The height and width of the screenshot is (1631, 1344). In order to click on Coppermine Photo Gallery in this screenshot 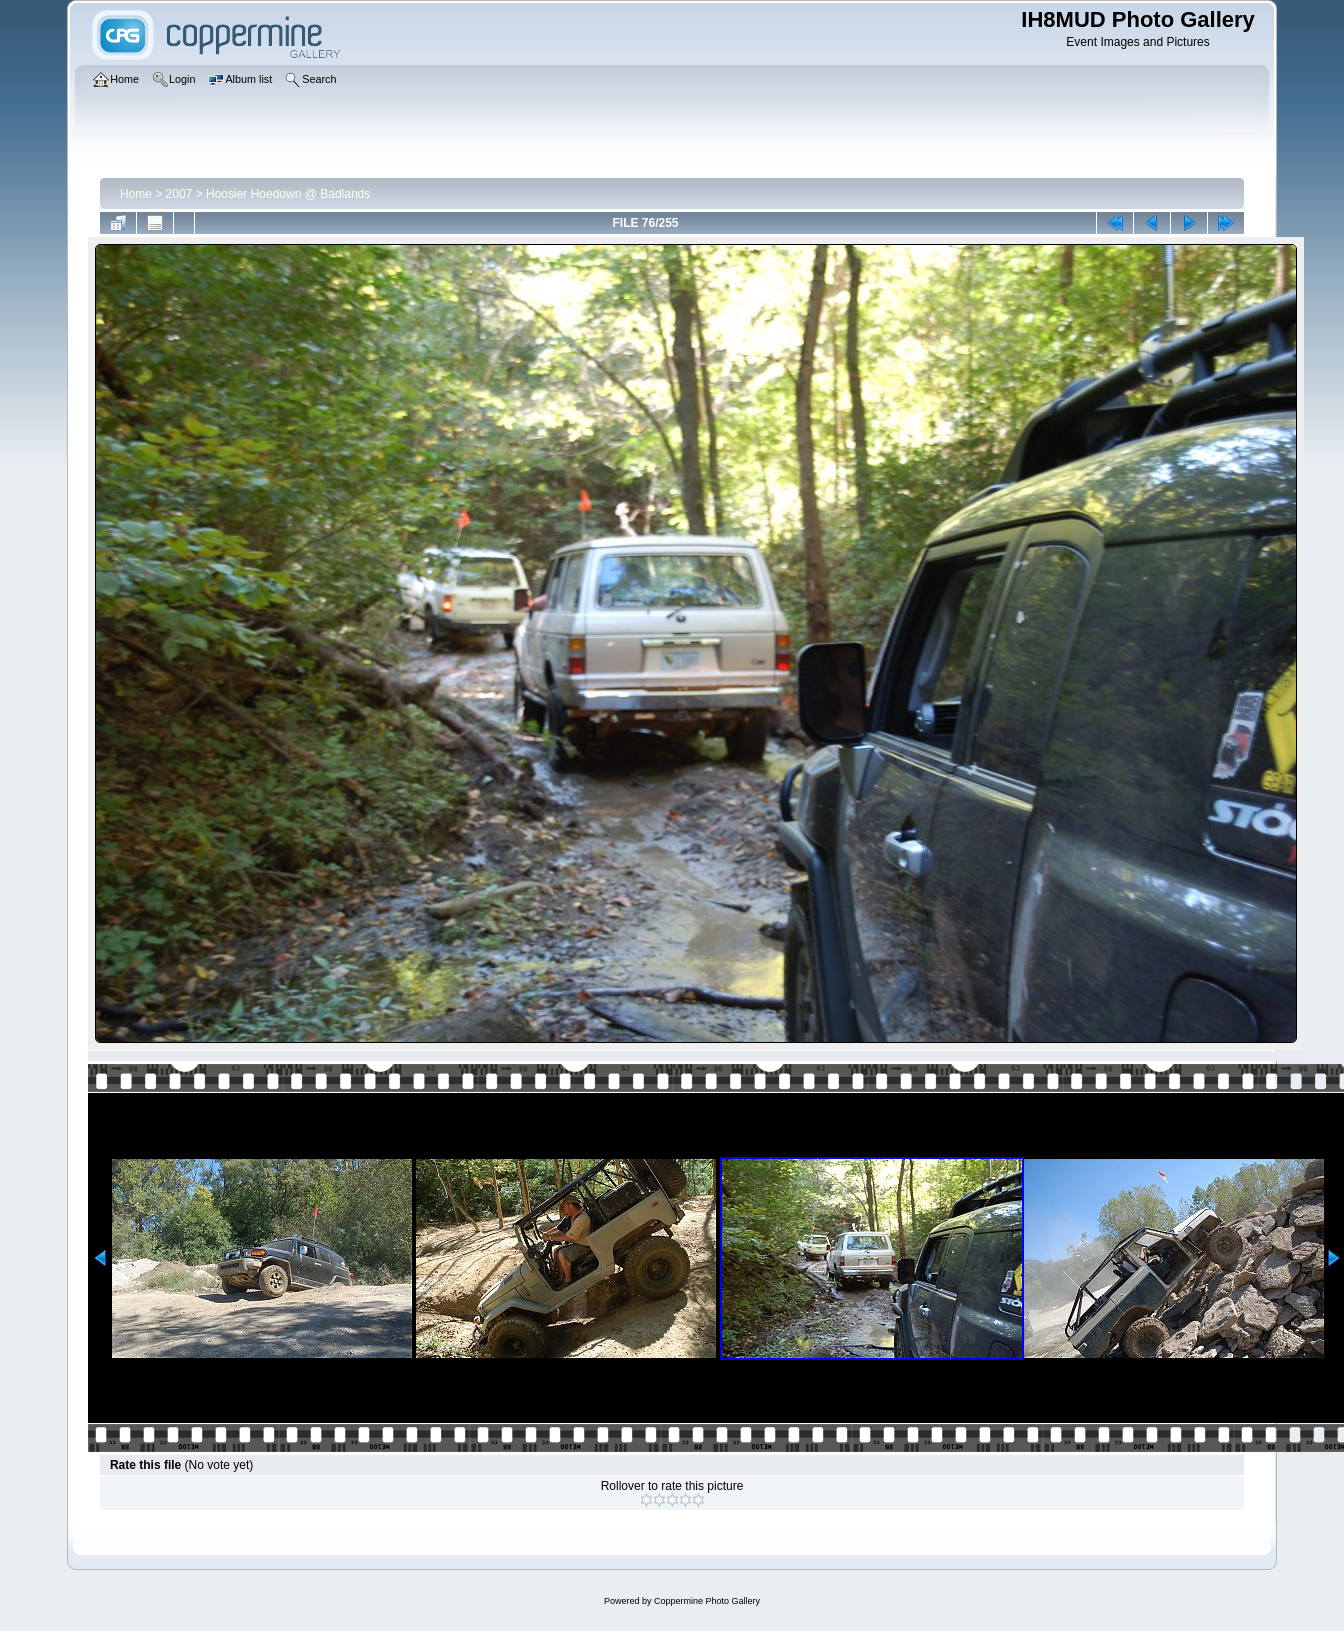, I will do `click(707, 1601)`.